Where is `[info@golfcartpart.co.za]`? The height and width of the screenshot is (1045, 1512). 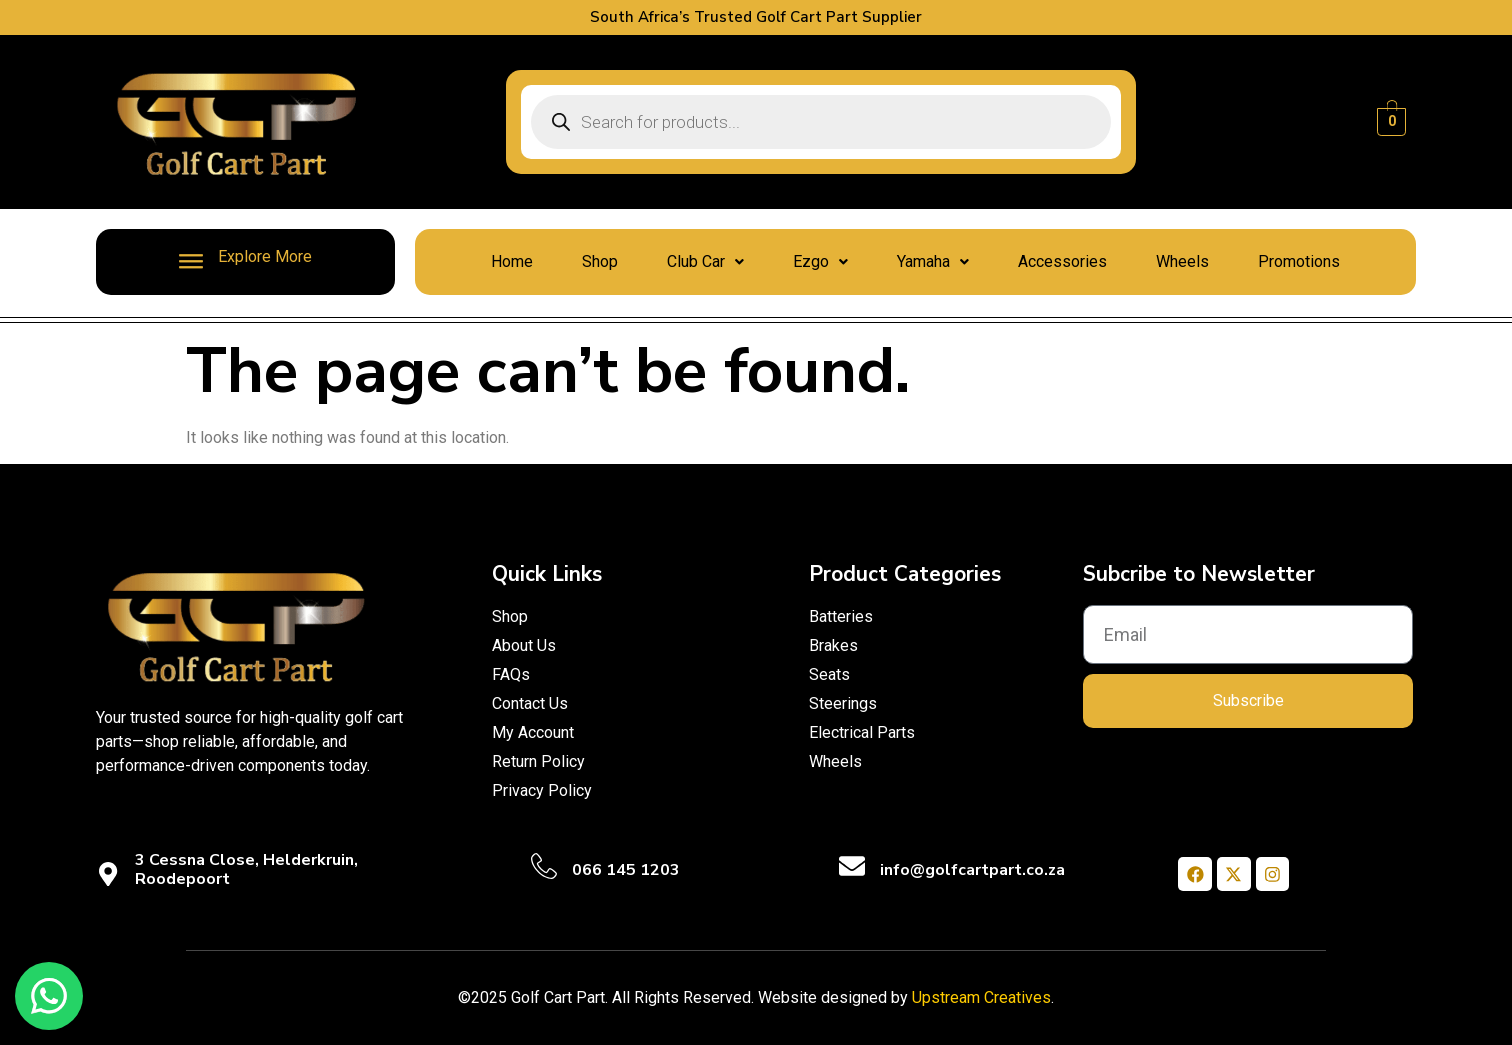 [info@golfcartpart.co.za] is located at coordinates (852, 866).